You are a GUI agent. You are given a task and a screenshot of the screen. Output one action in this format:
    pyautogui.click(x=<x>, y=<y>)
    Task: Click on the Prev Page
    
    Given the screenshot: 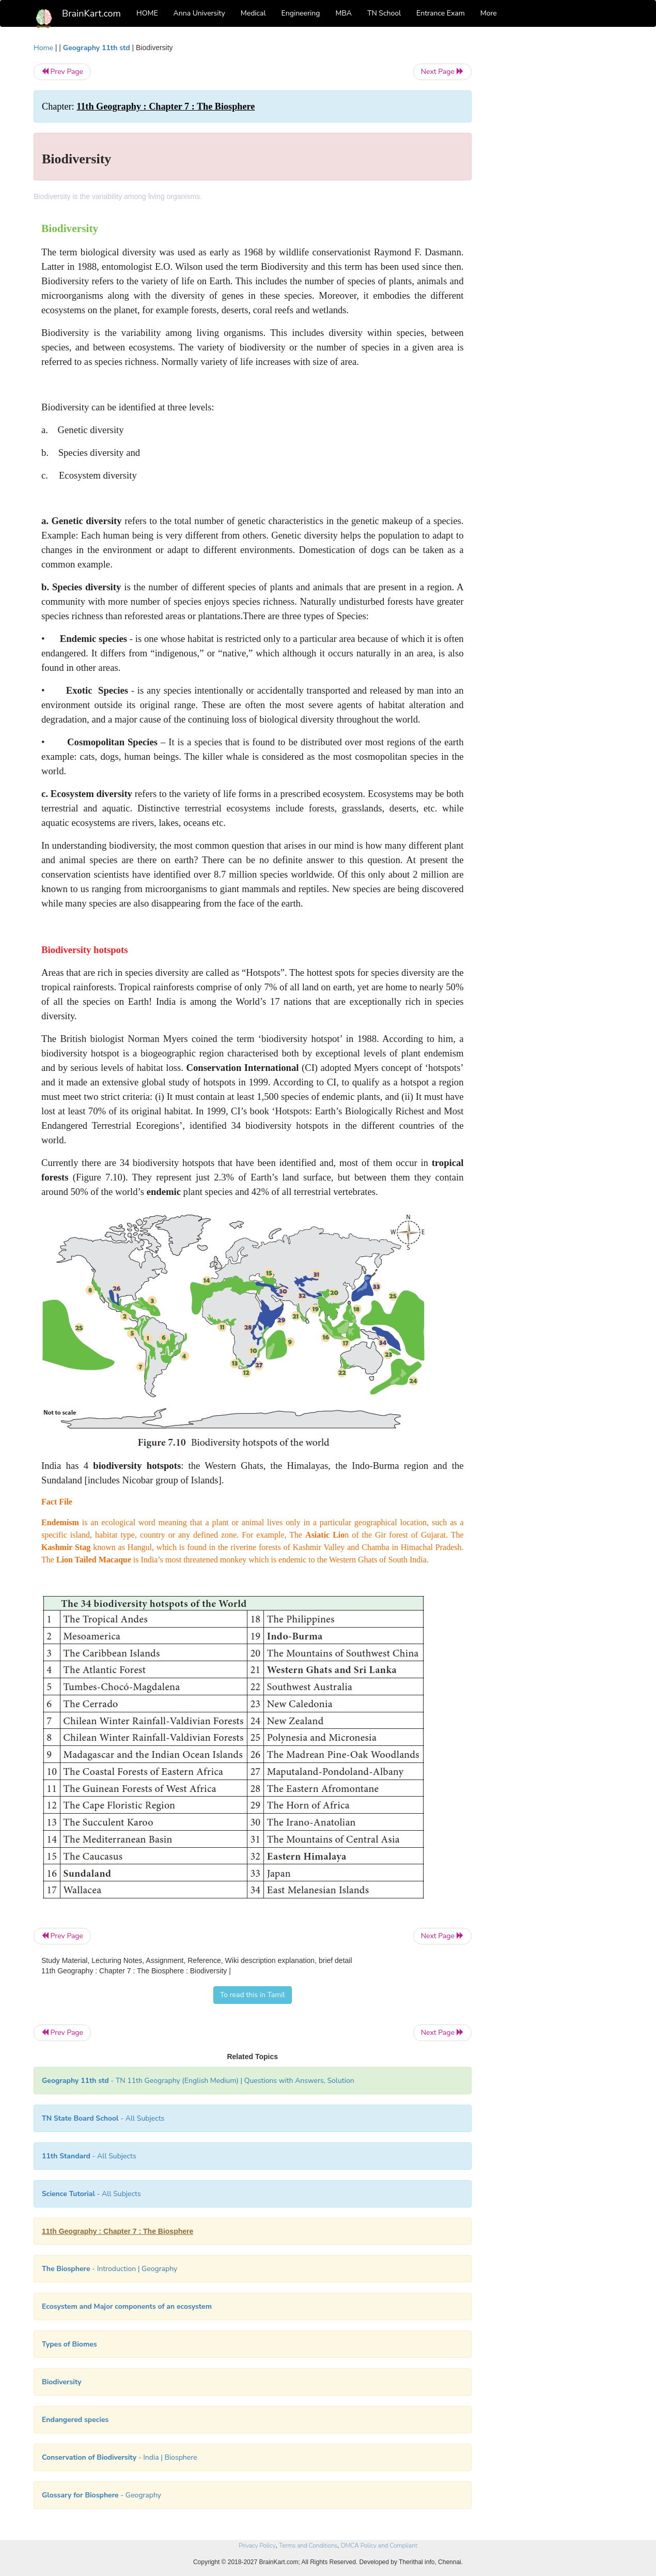 What is the action you would take?
    pyautogui.click(x=62, y=71)
    